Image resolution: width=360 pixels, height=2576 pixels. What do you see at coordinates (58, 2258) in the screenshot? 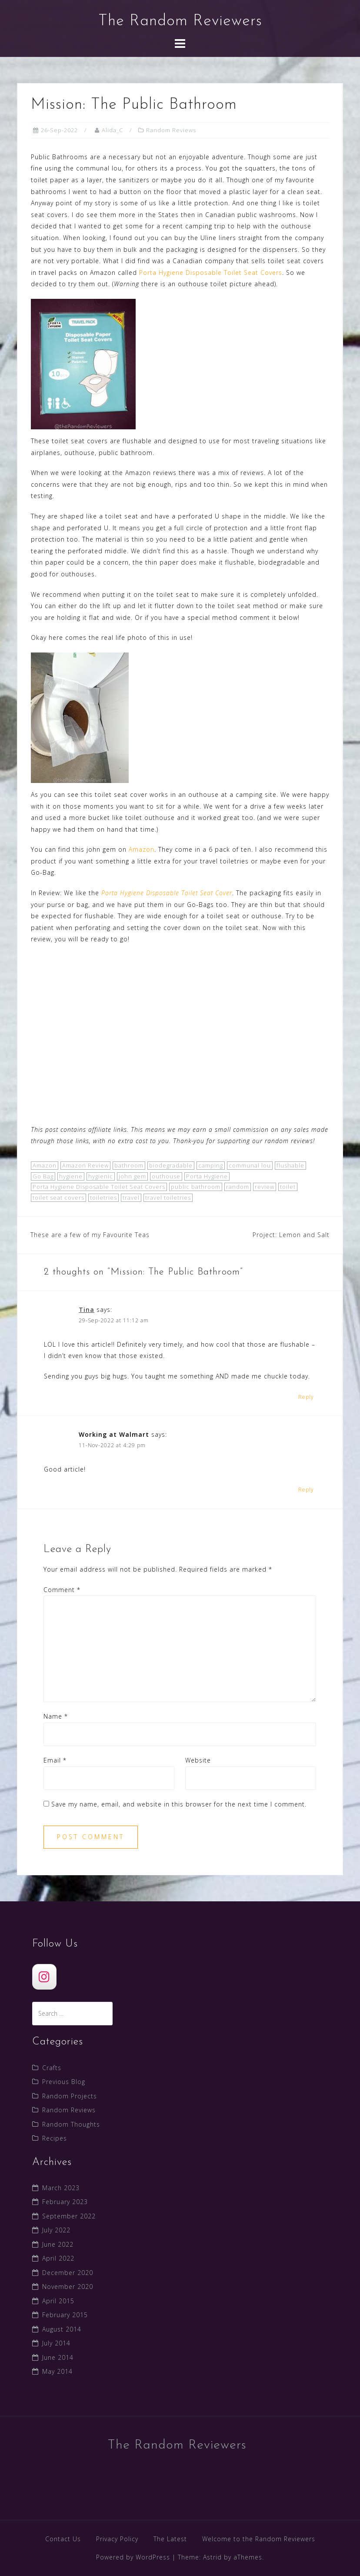
I see `April 2022` at bounding box center [58, 2258].